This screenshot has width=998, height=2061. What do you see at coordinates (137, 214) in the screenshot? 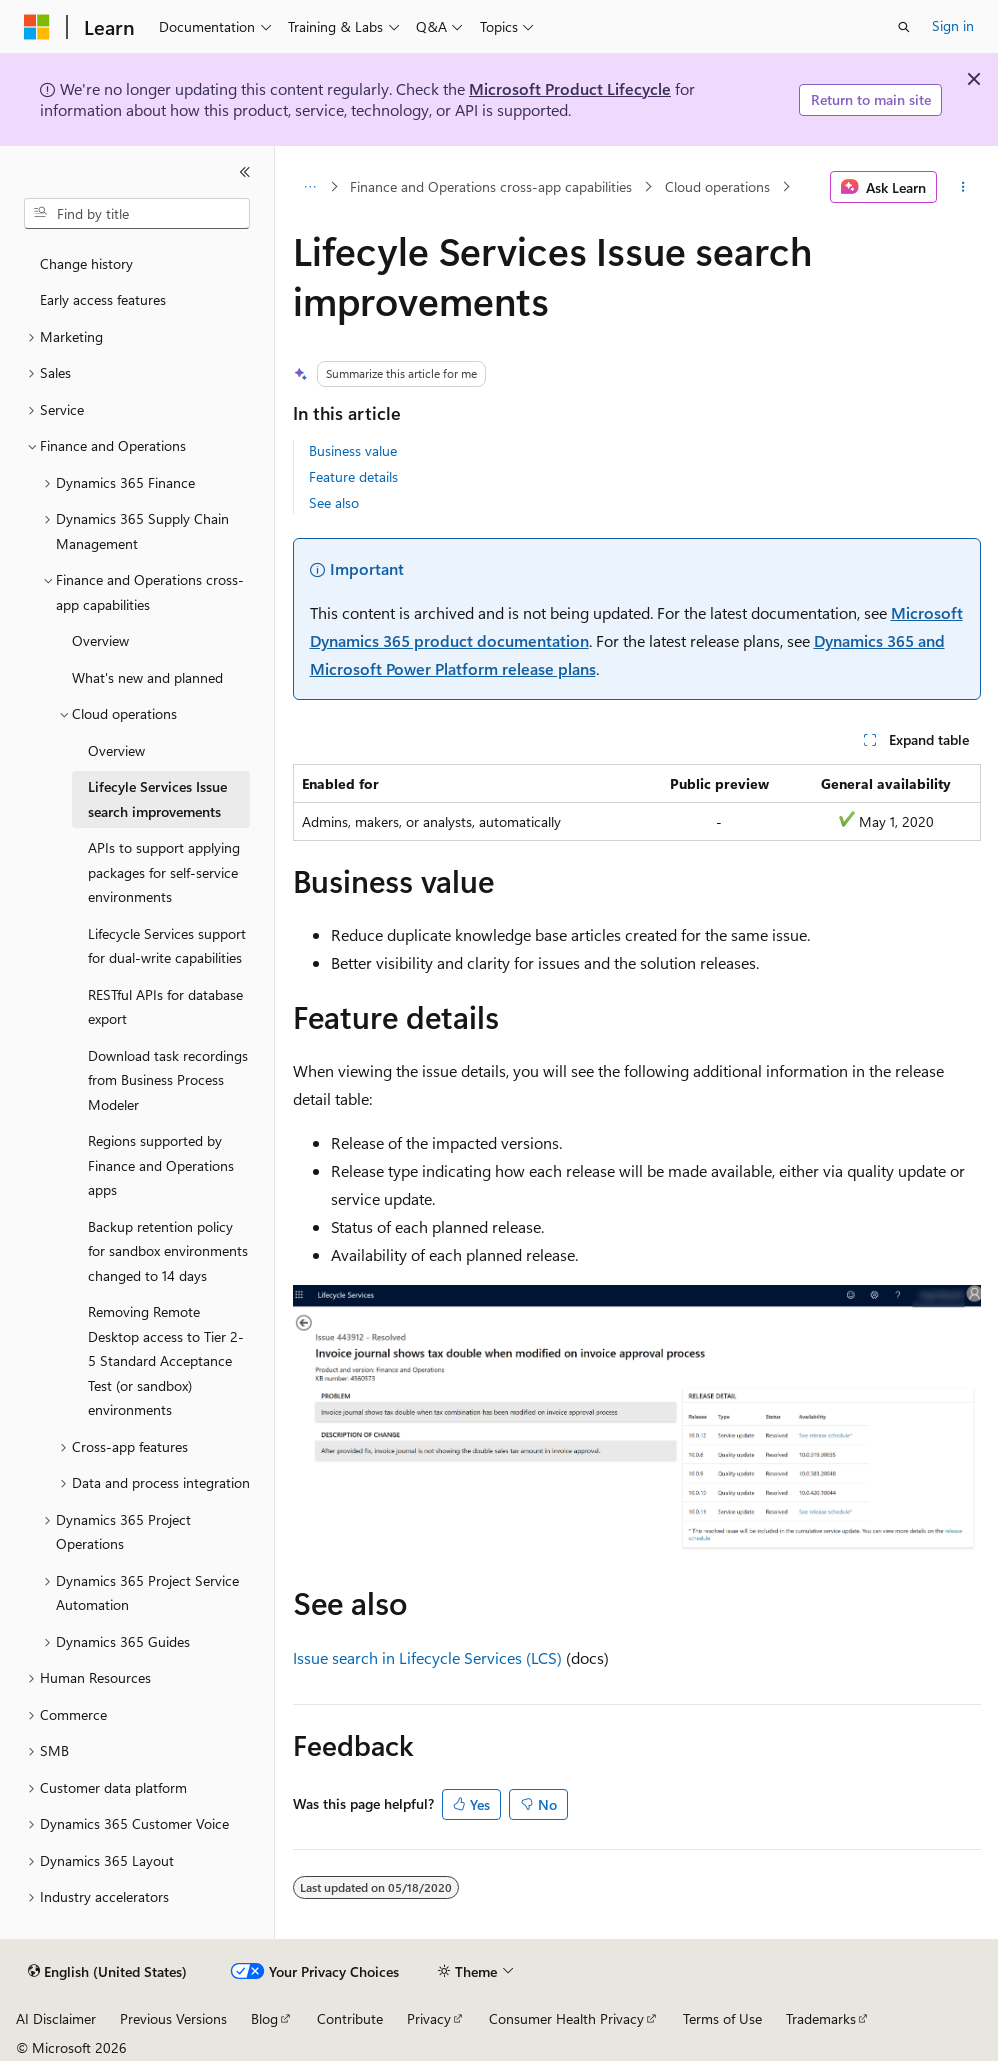
I see `[combobox]` at bounding box center [137, 214].